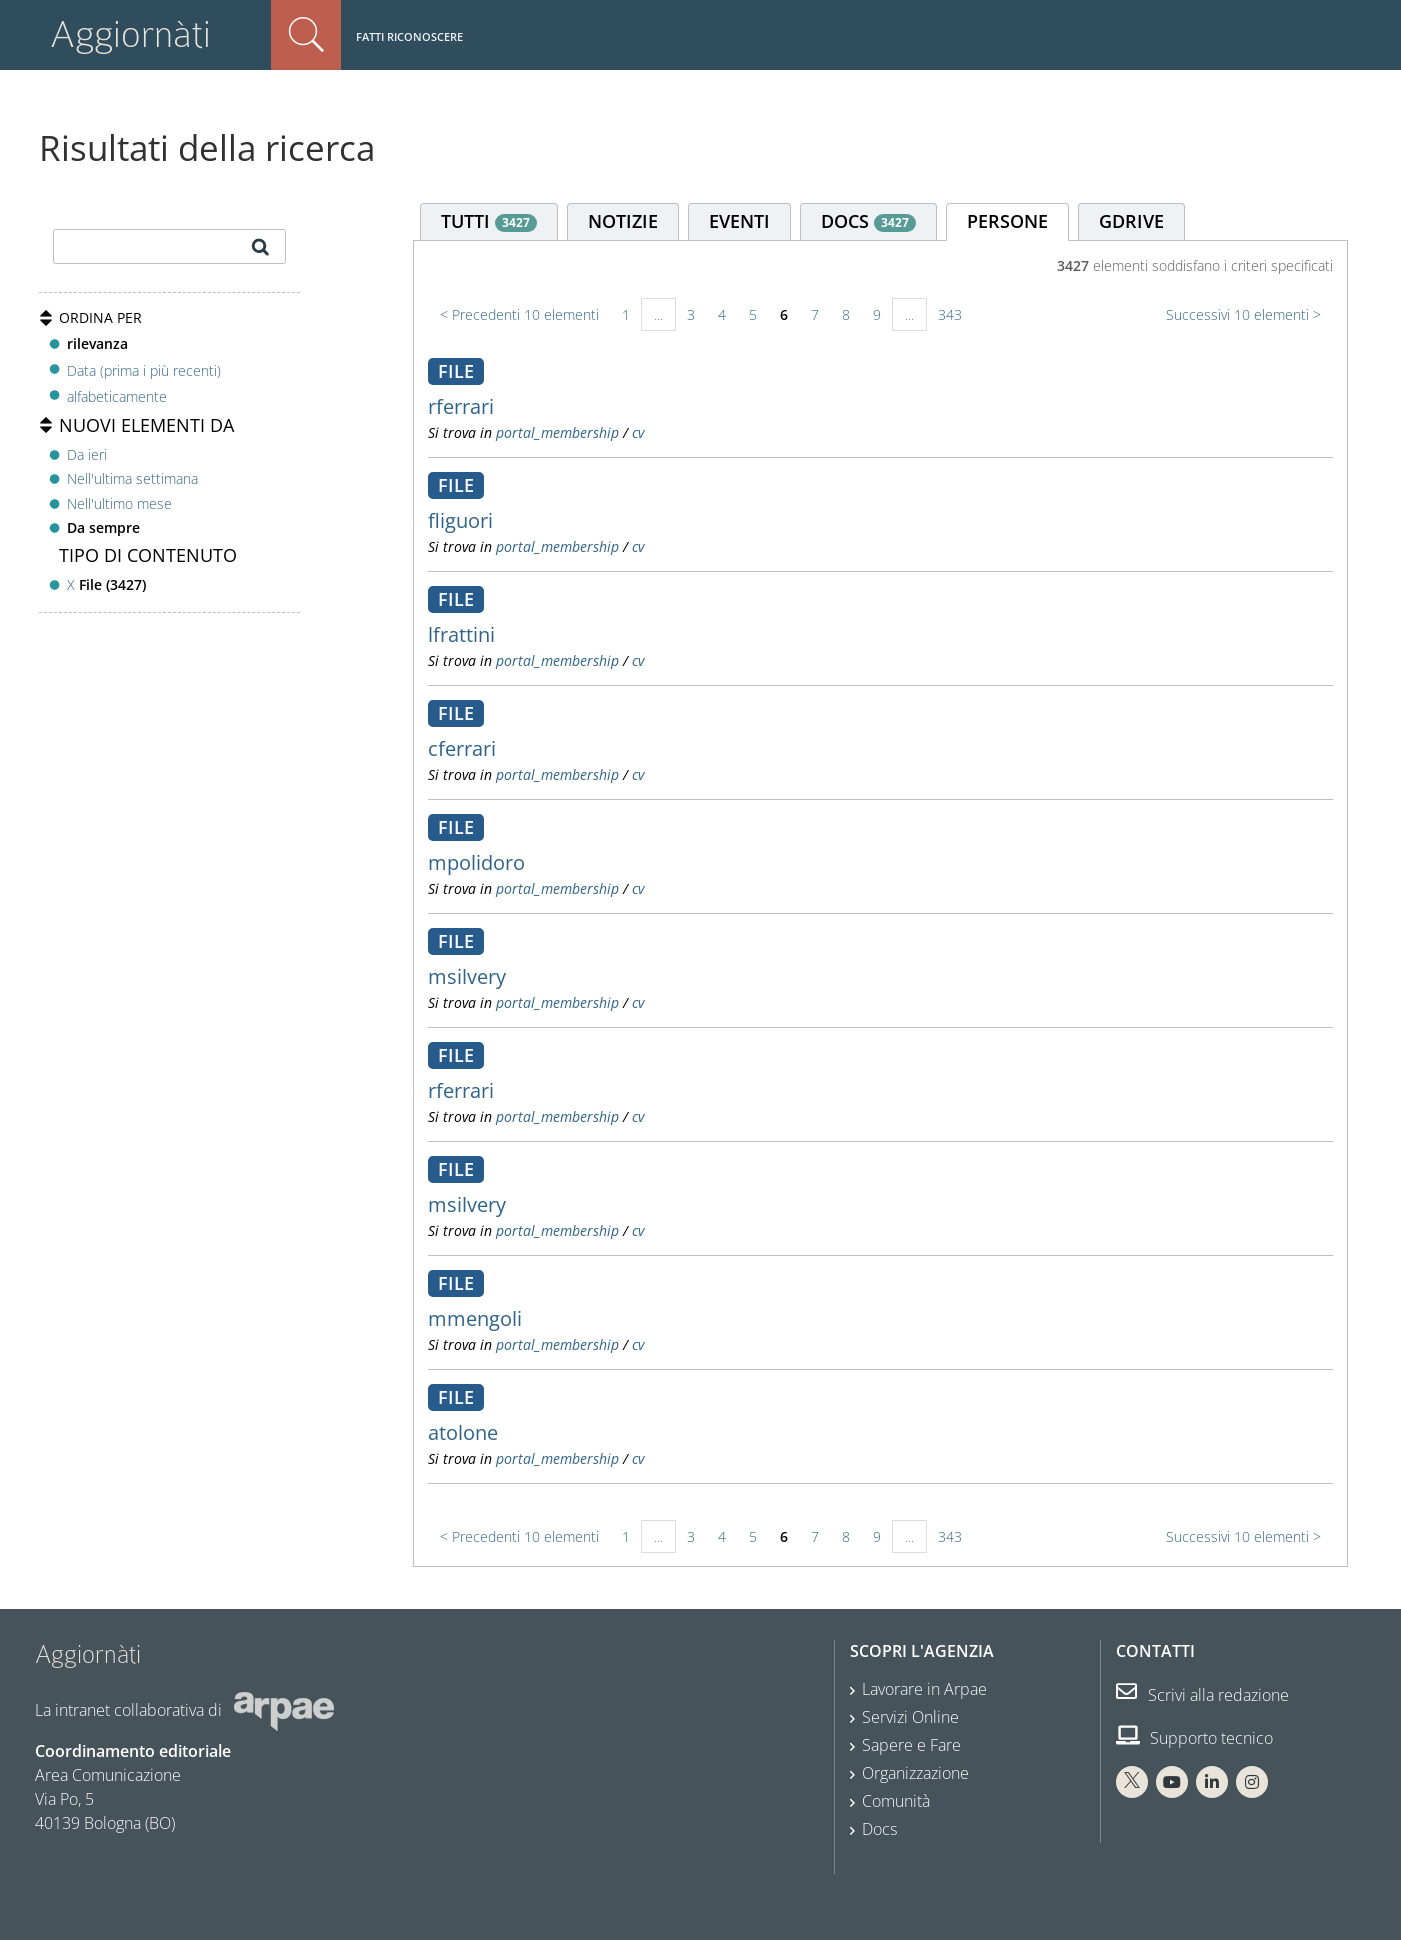  Describe the element at coordinates (476, 862) in the screenshot. I see `mpolidoro` at that location.